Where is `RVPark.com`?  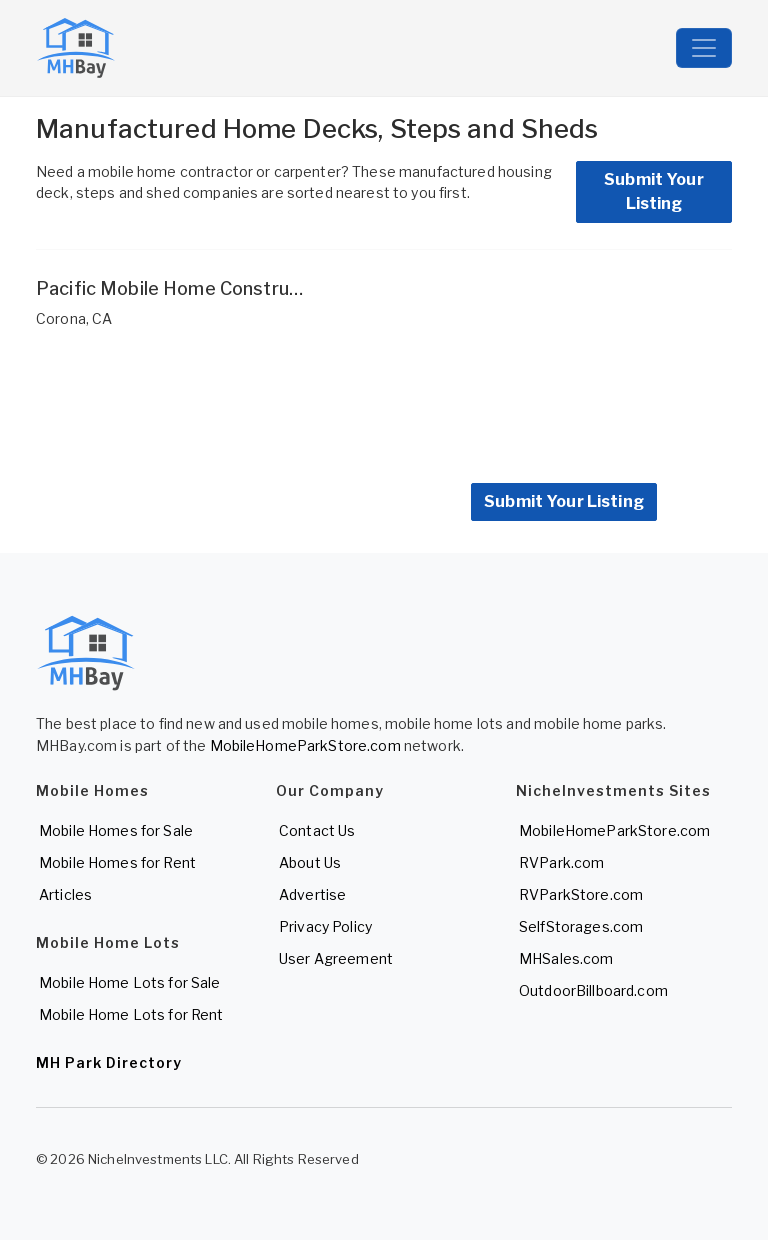 RVPark.com is located at coordinates (561, 862).